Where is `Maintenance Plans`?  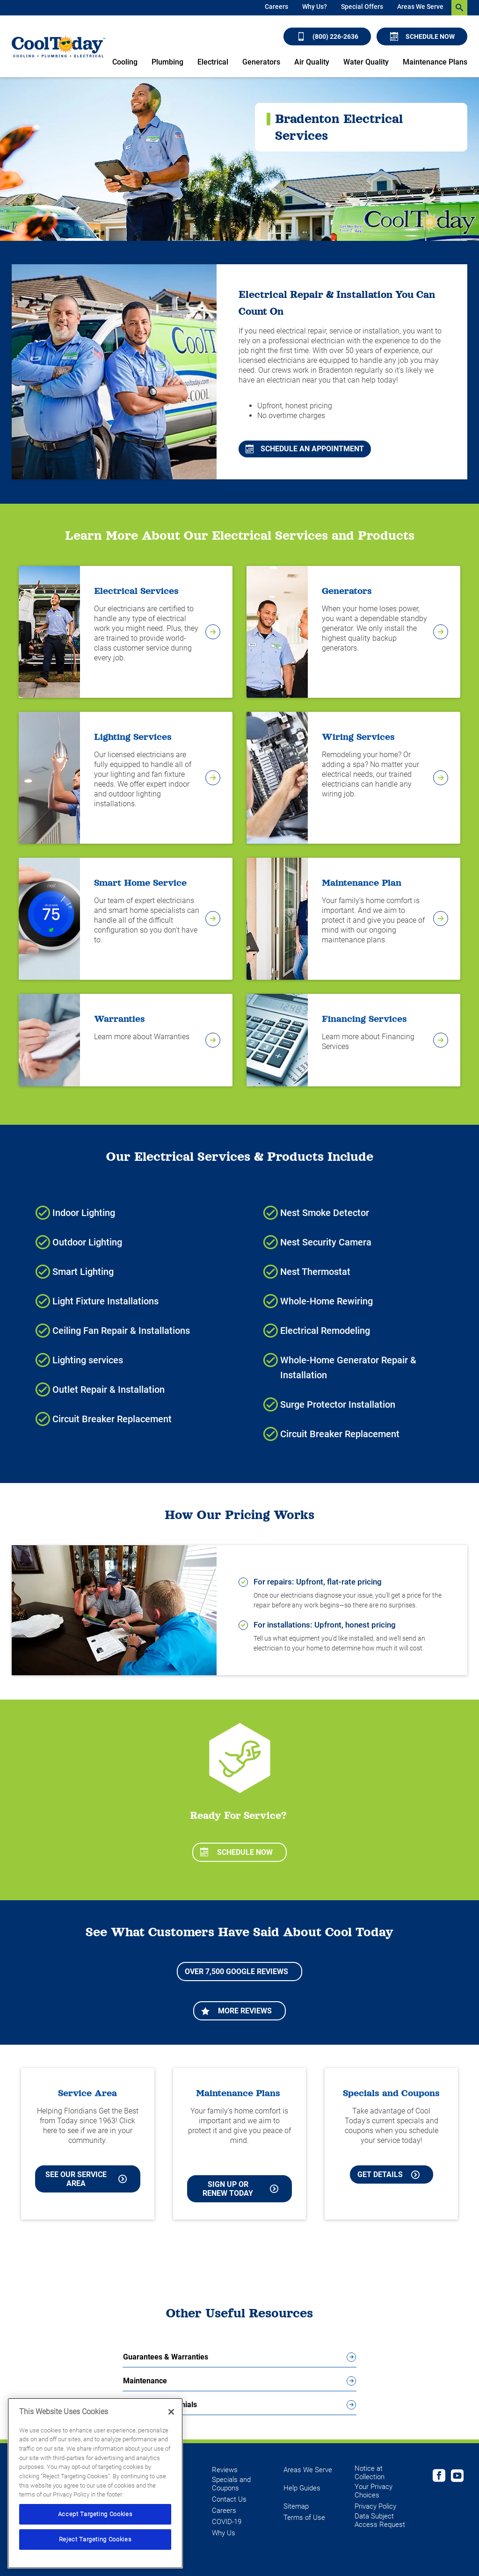
Maintenance Plans is located at coordinates (435, 62).